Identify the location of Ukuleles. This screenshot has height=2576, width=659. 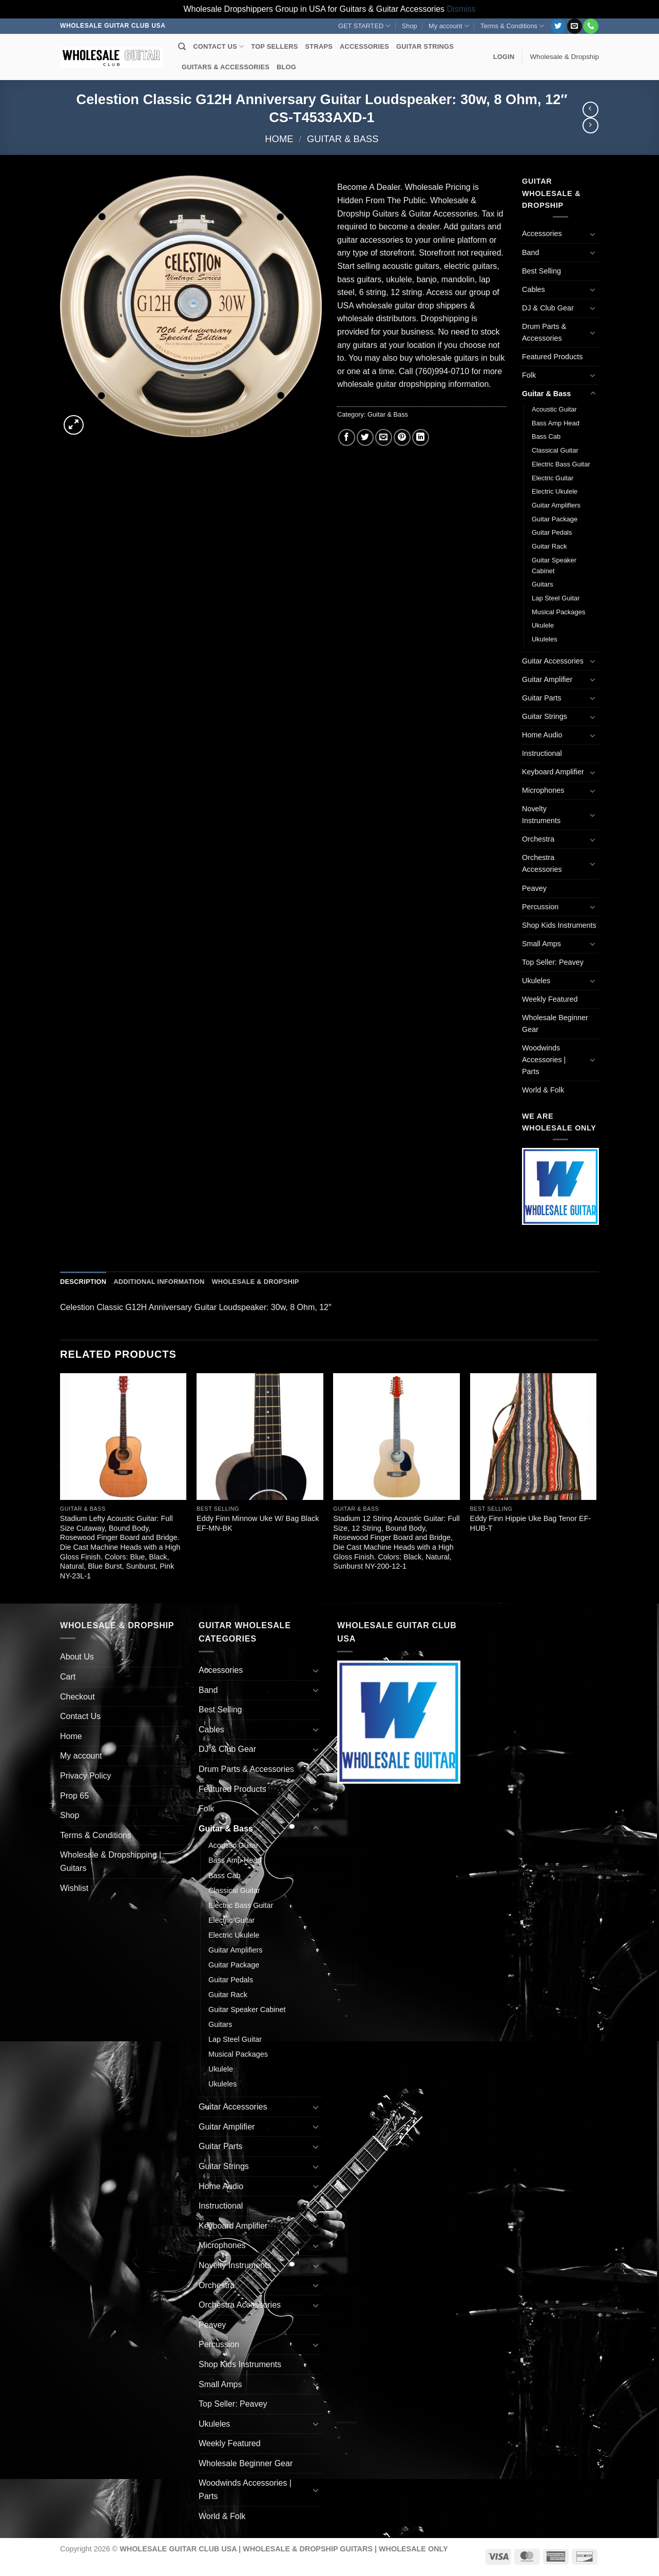
(544, 639).